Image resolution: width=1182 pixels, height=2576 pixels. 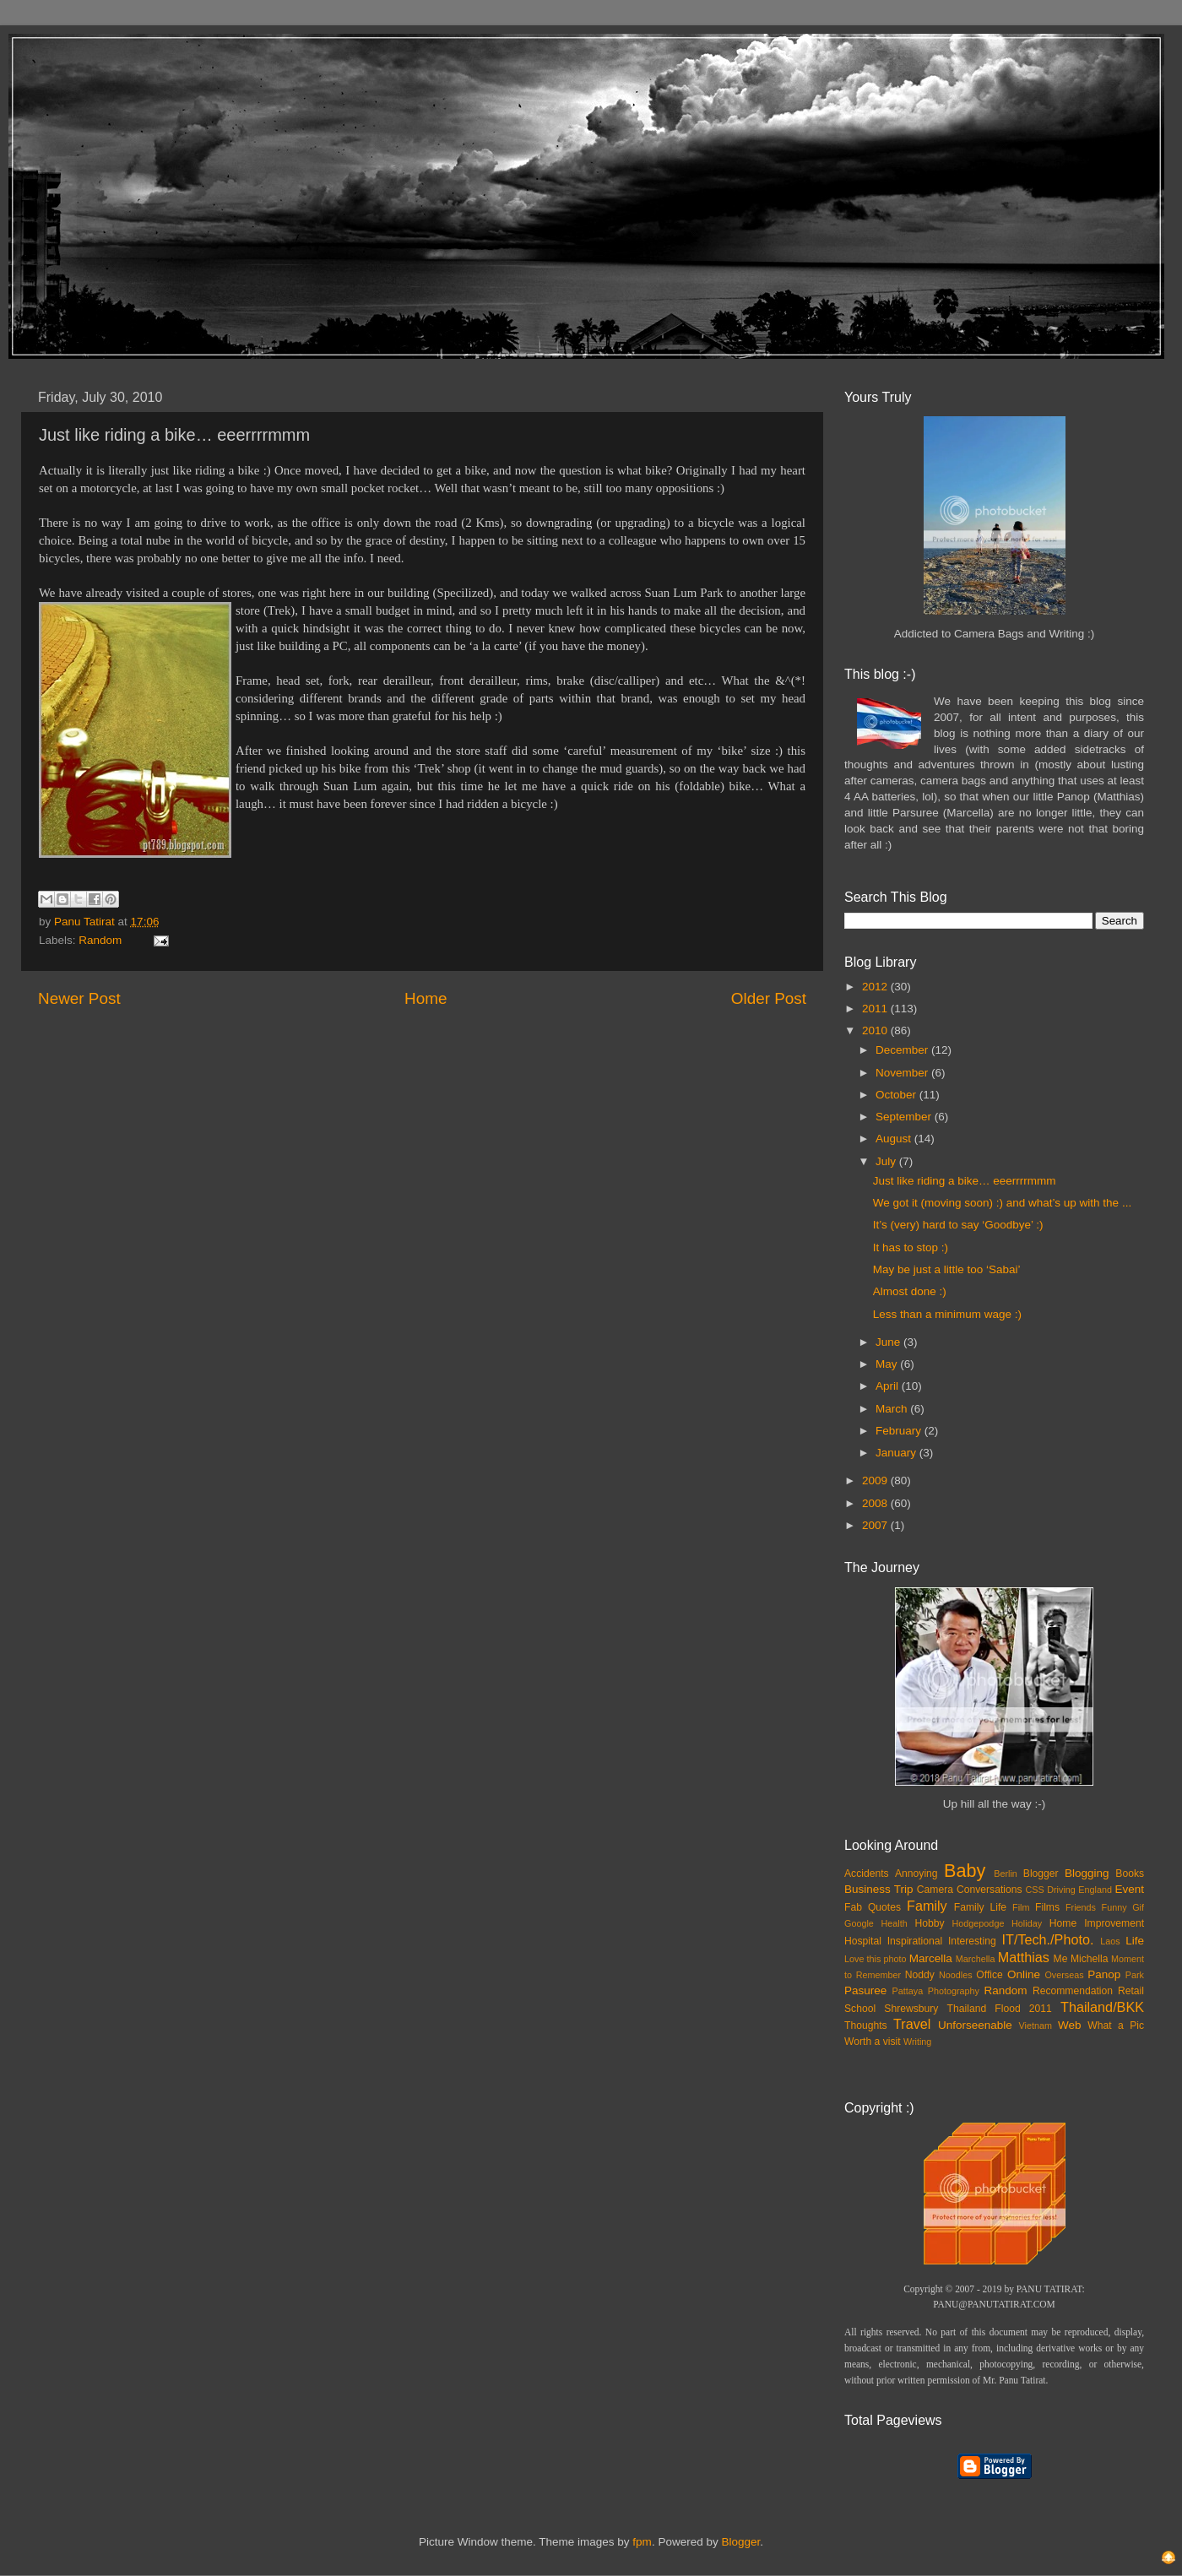 What do you see at coordinates (929, 1923) in the screenshot?
I see `Hobby` at bounding box center [929, 1923].